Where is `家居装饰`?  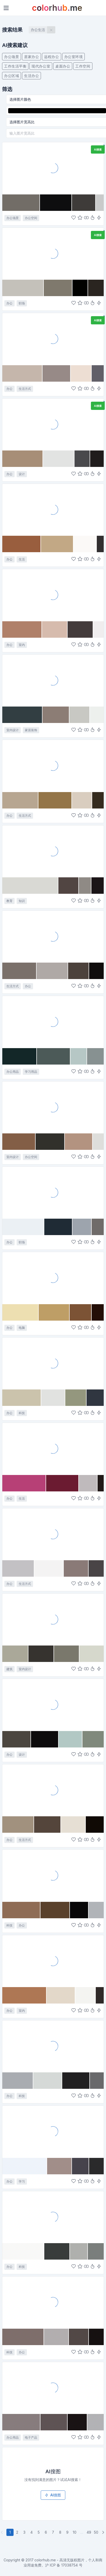 家居装饰 is located at coordinates (31, 730).